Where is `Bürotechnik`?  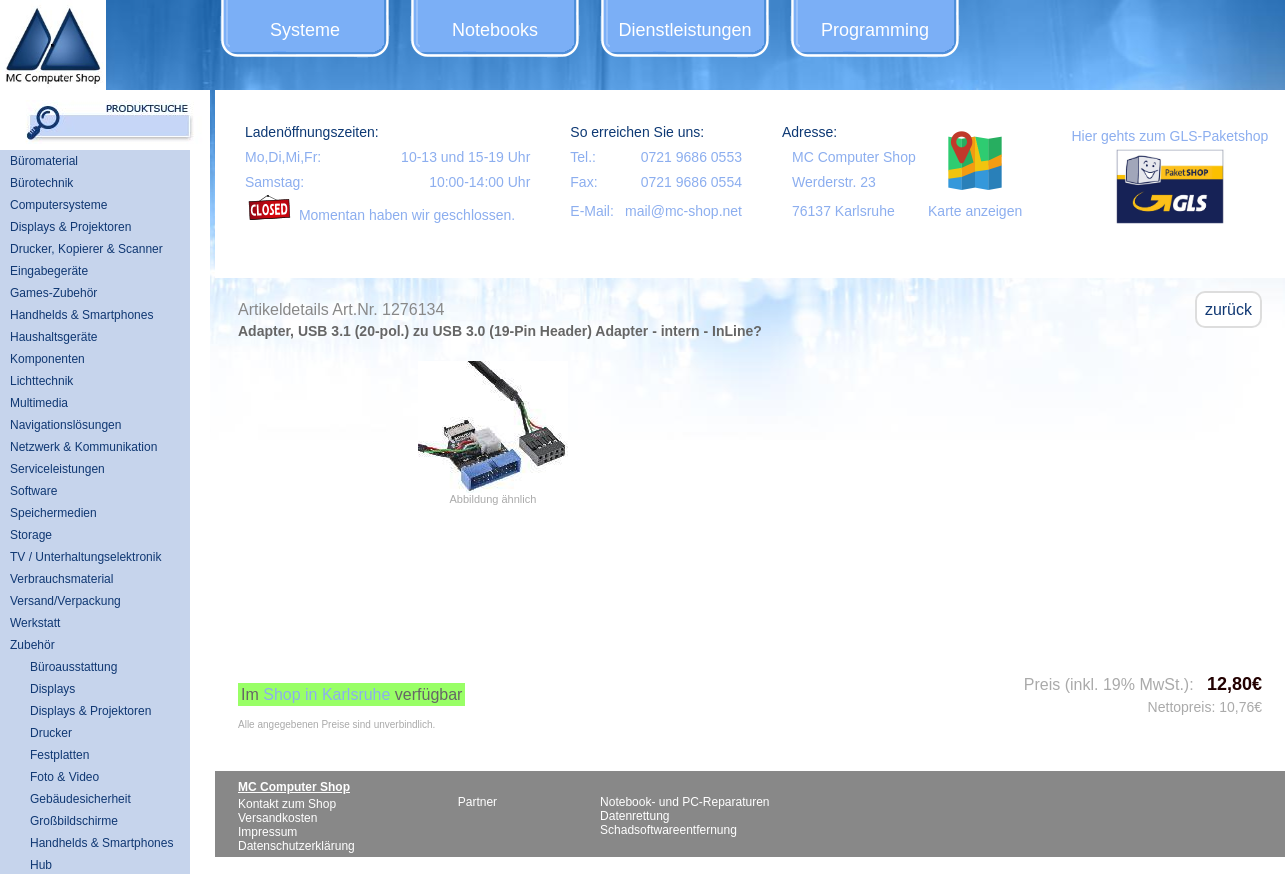
Bürotechnik is located at coordinates (41, 183).